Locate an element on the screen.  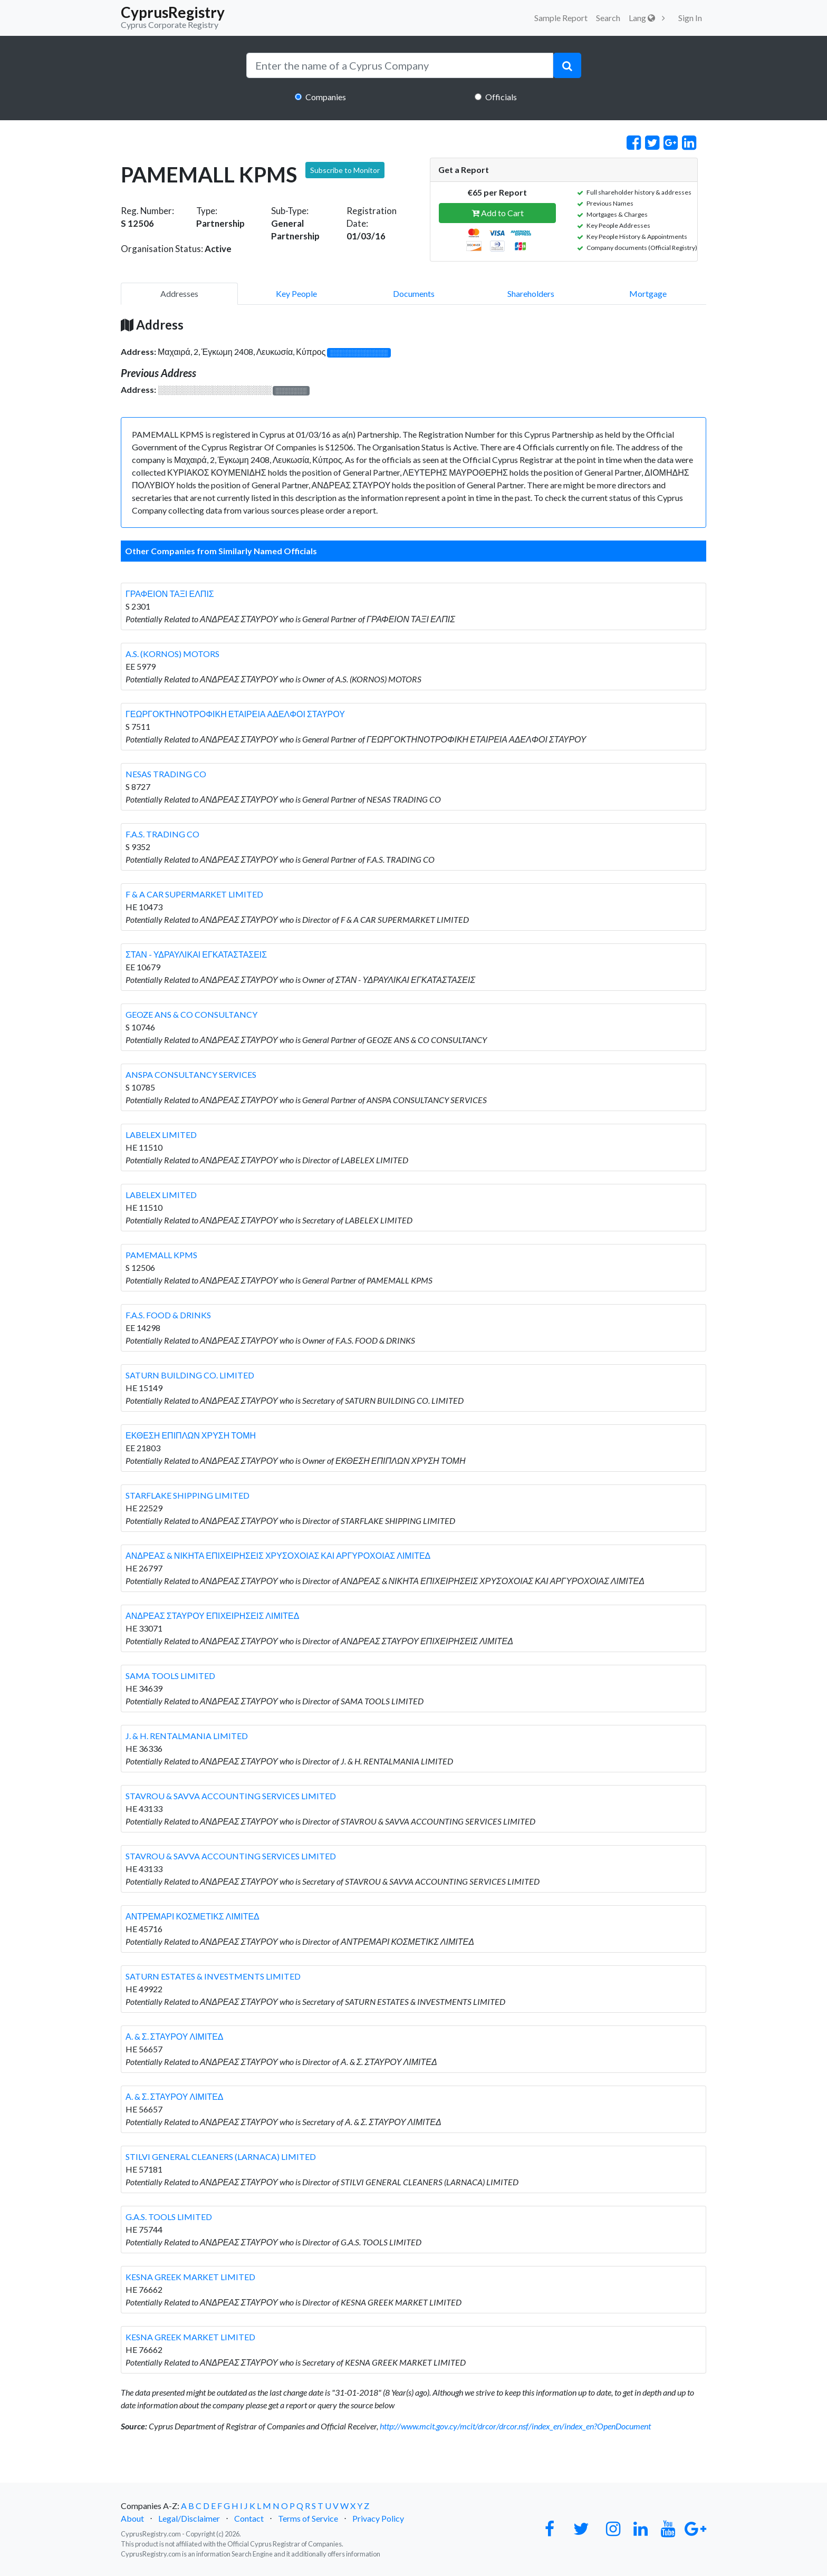
Search is located at coordinates (608, 18).